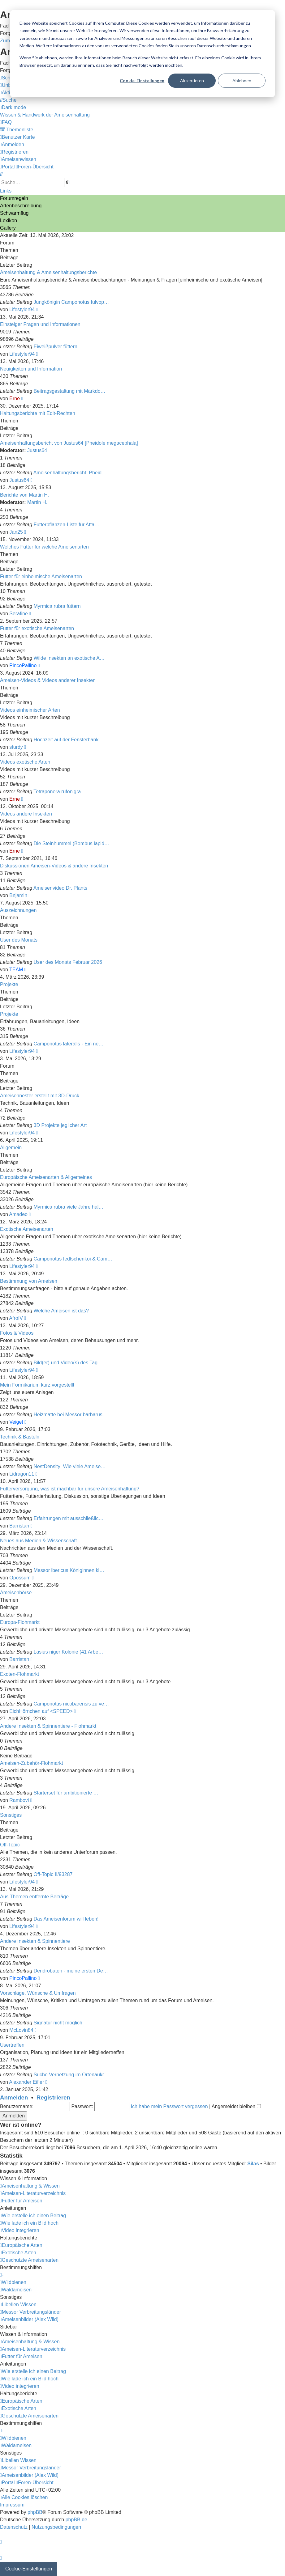 The image size is (285, 2576). What do you see at coordinates (169, 2106) in the screenshot?
I see `Ich habe mein Passwort vergessen` at bounding box center [169, 2106].